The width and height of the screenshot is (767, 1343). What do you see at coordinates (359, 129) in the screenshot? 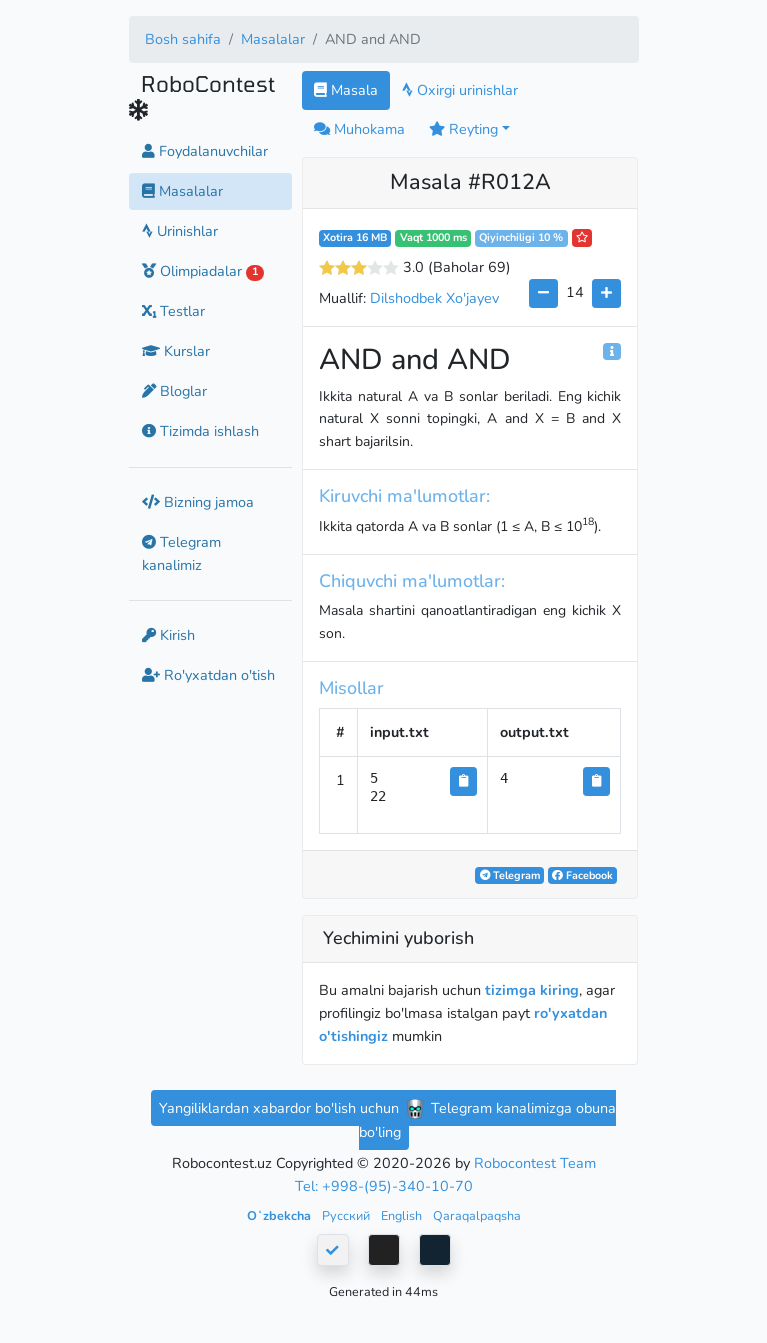
I see `Muhokama` at bounding box center [359, 129].